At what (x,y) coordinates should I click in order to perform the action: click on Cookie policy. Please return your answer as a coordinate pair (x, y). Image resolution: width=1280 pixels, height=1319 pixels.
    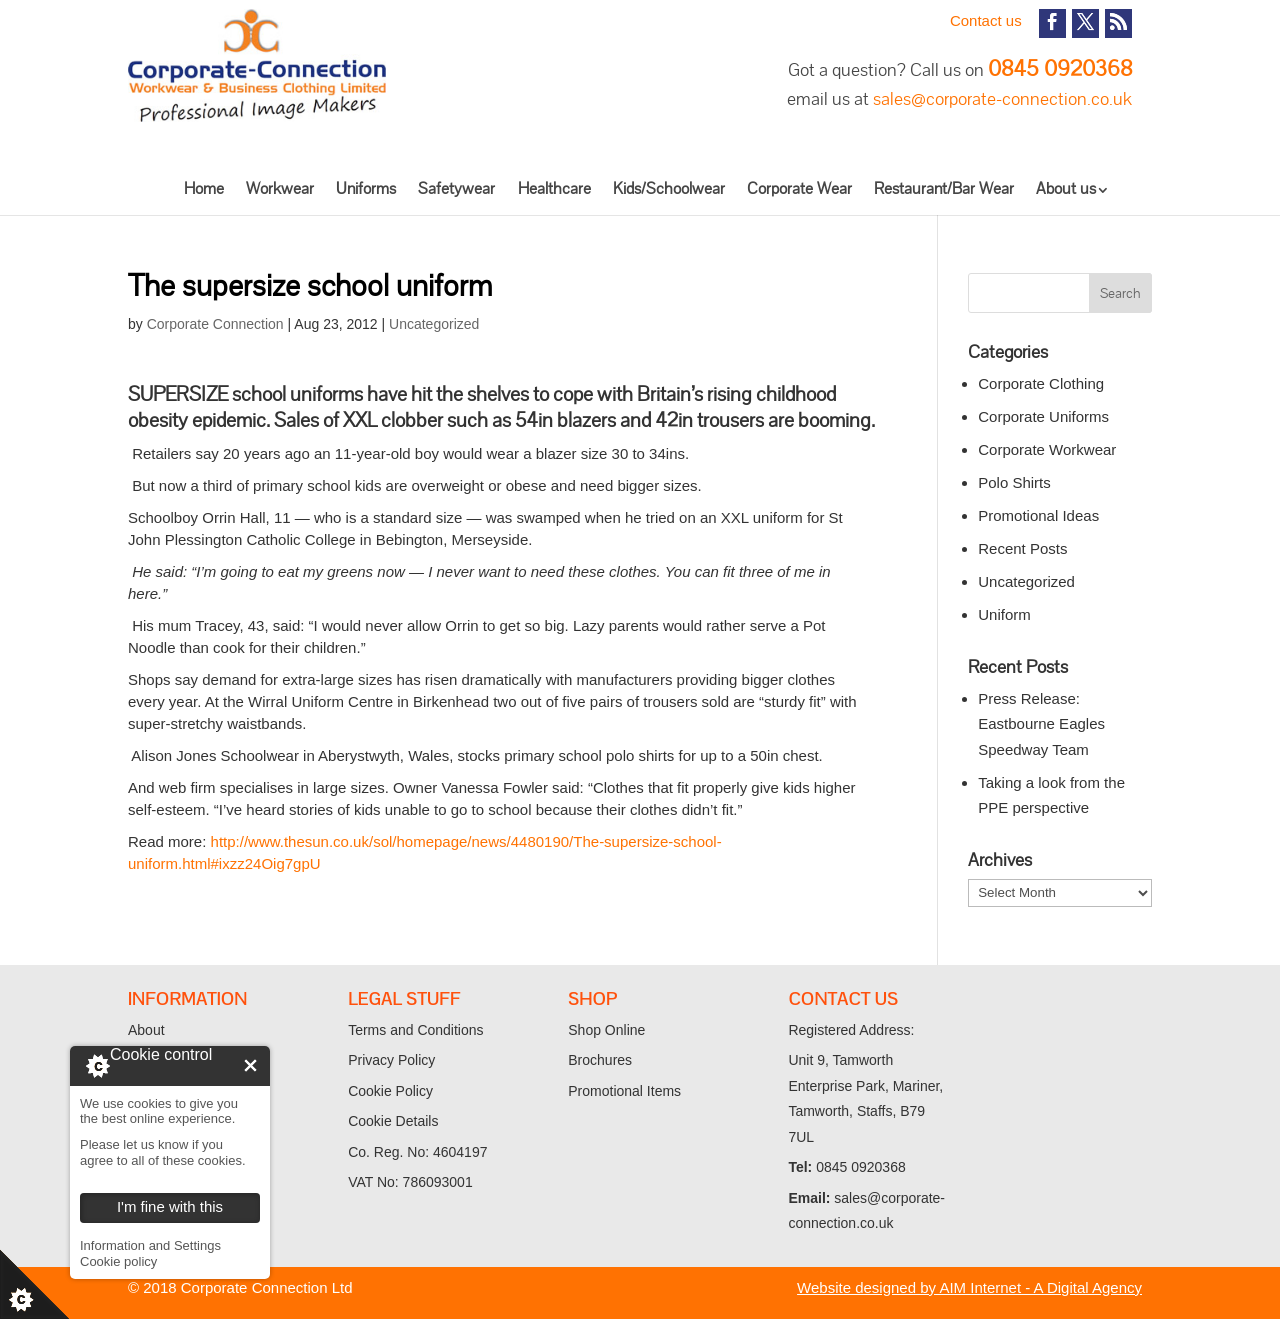
    Looking at the image, I should click on (118, 1261).